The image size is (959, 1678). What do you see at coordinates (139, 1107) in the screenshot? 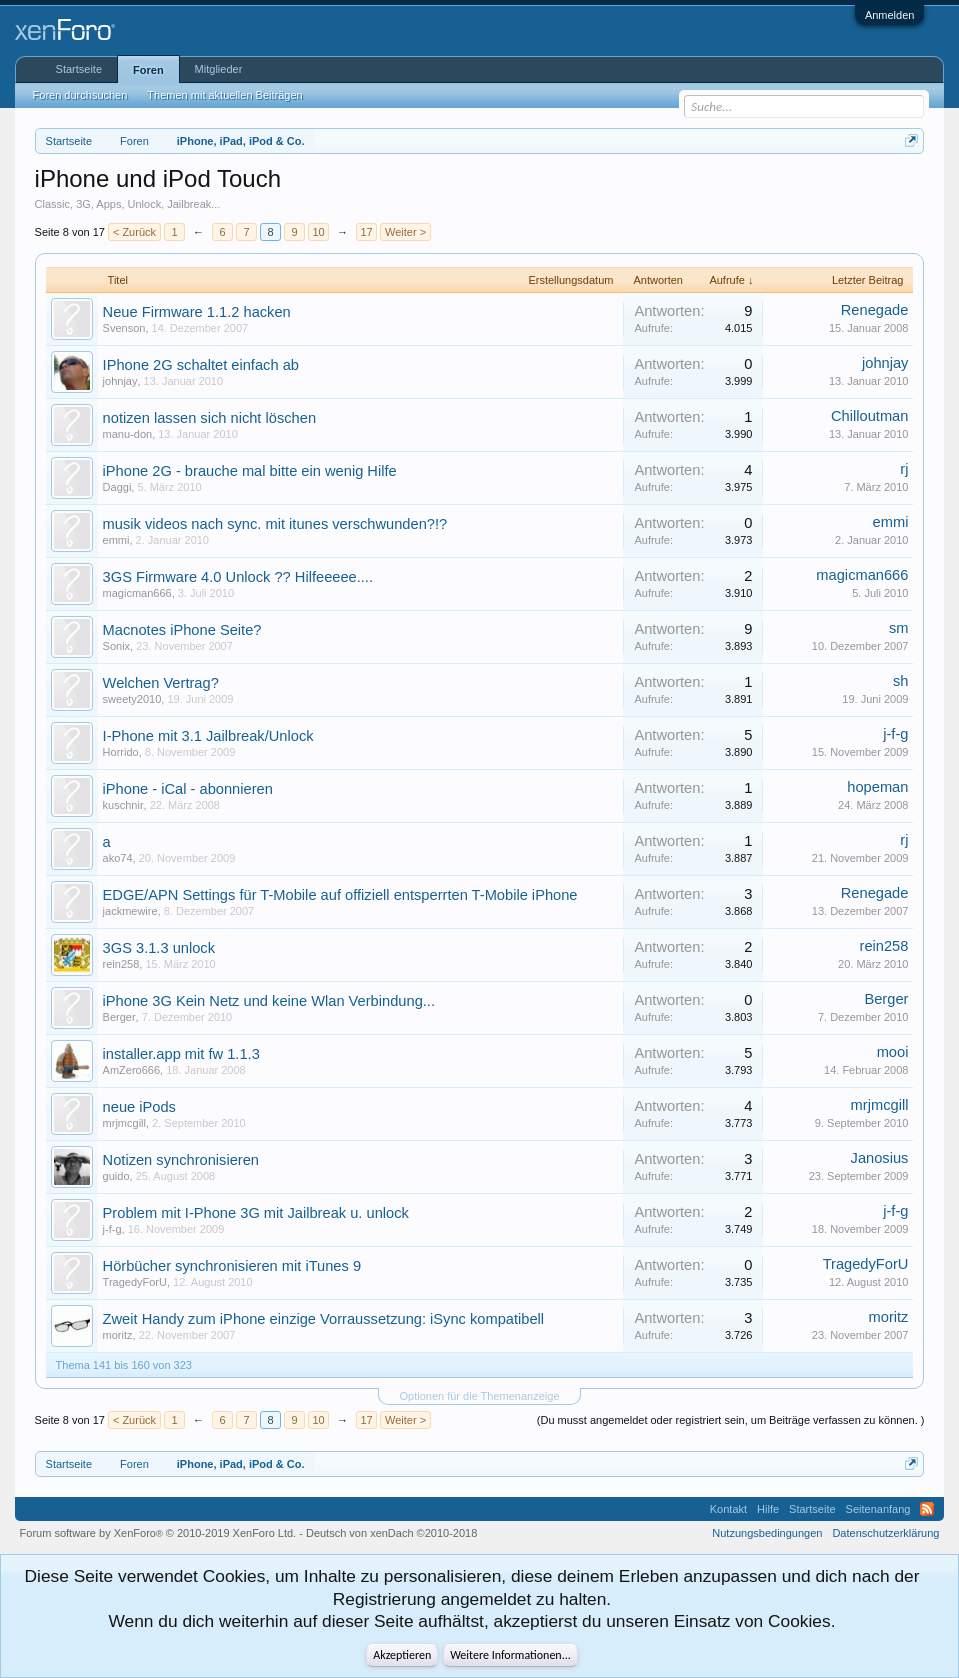
I see `neue iPods` at bounding box center [139, 1107].